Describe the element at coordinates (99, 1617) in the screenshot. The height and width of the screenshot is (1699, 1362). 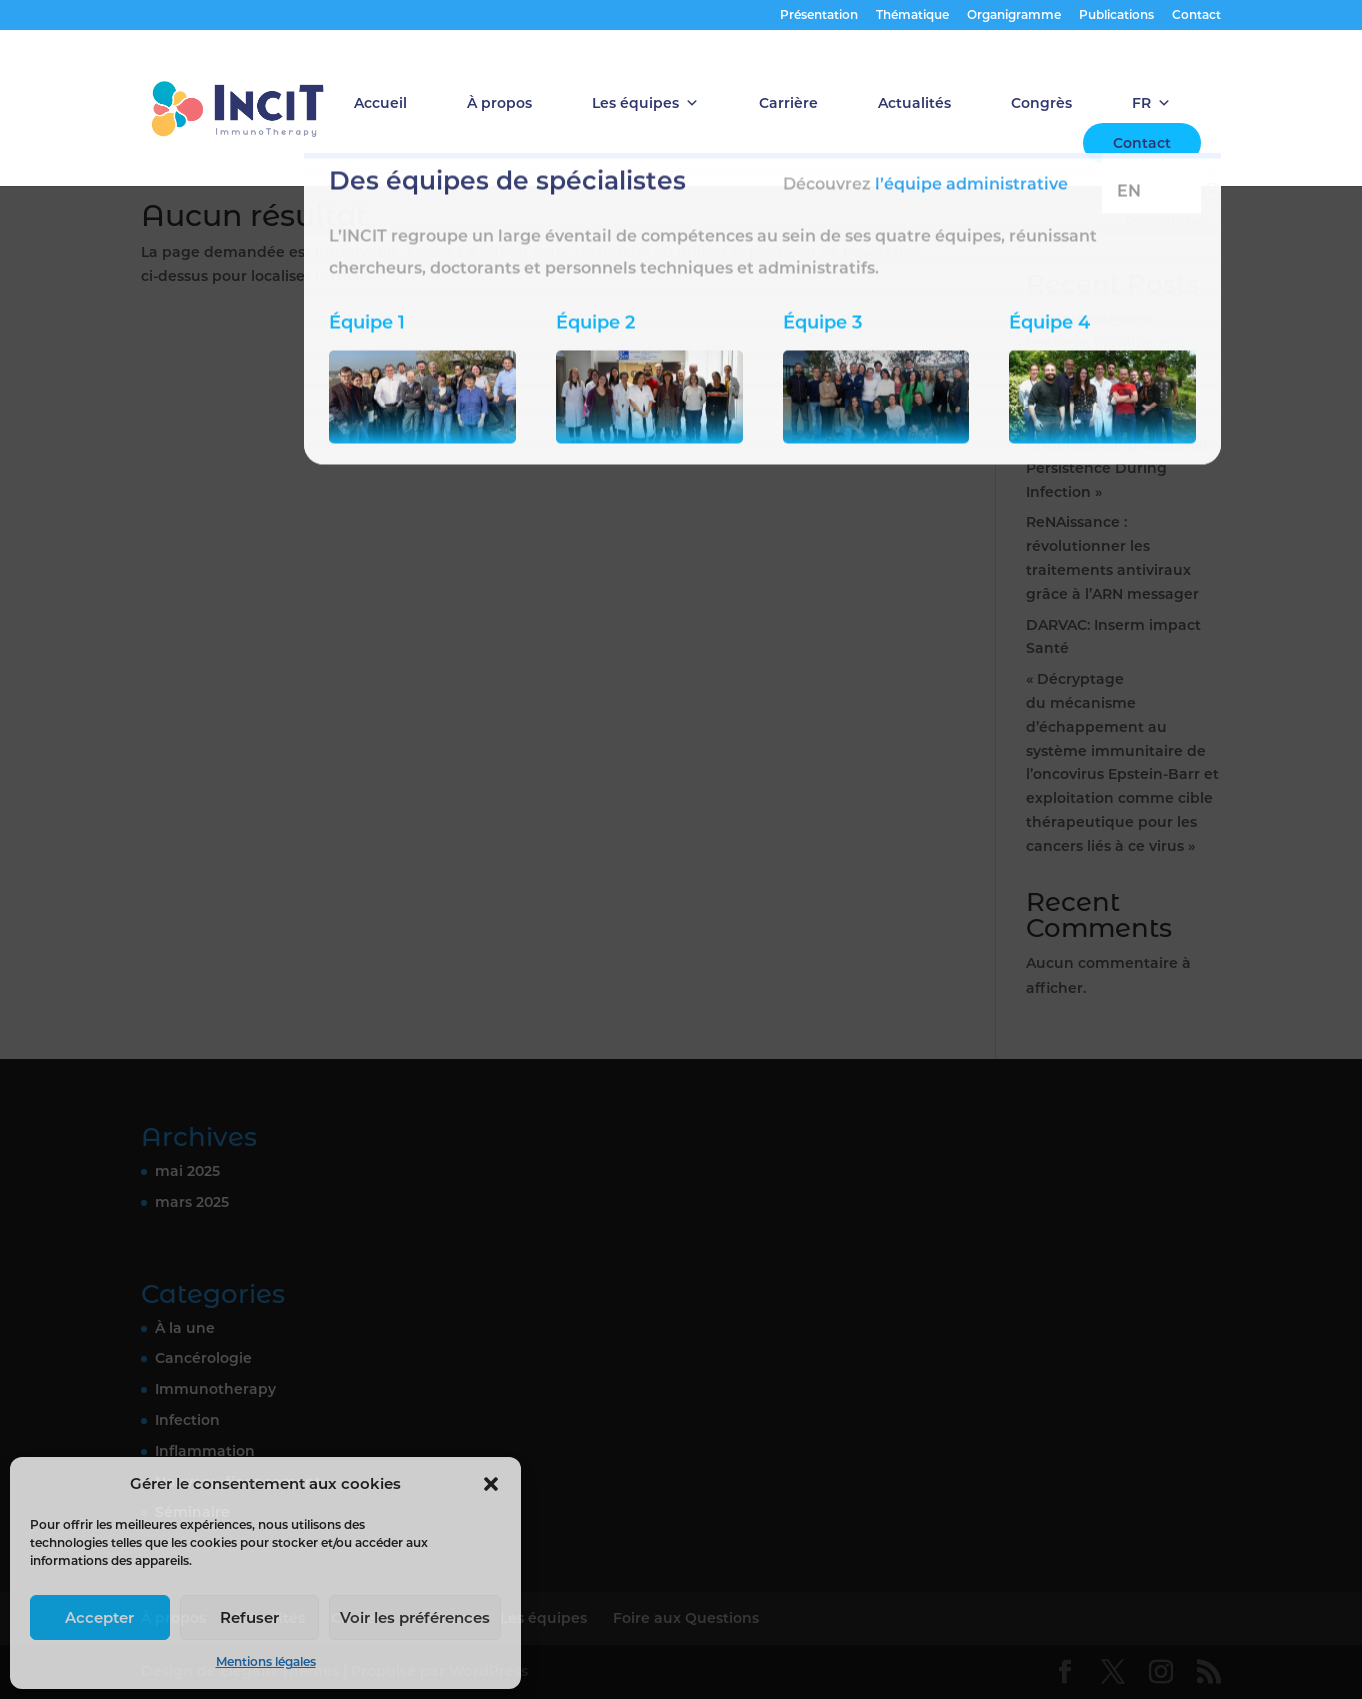
I see `Accepter` at that location.